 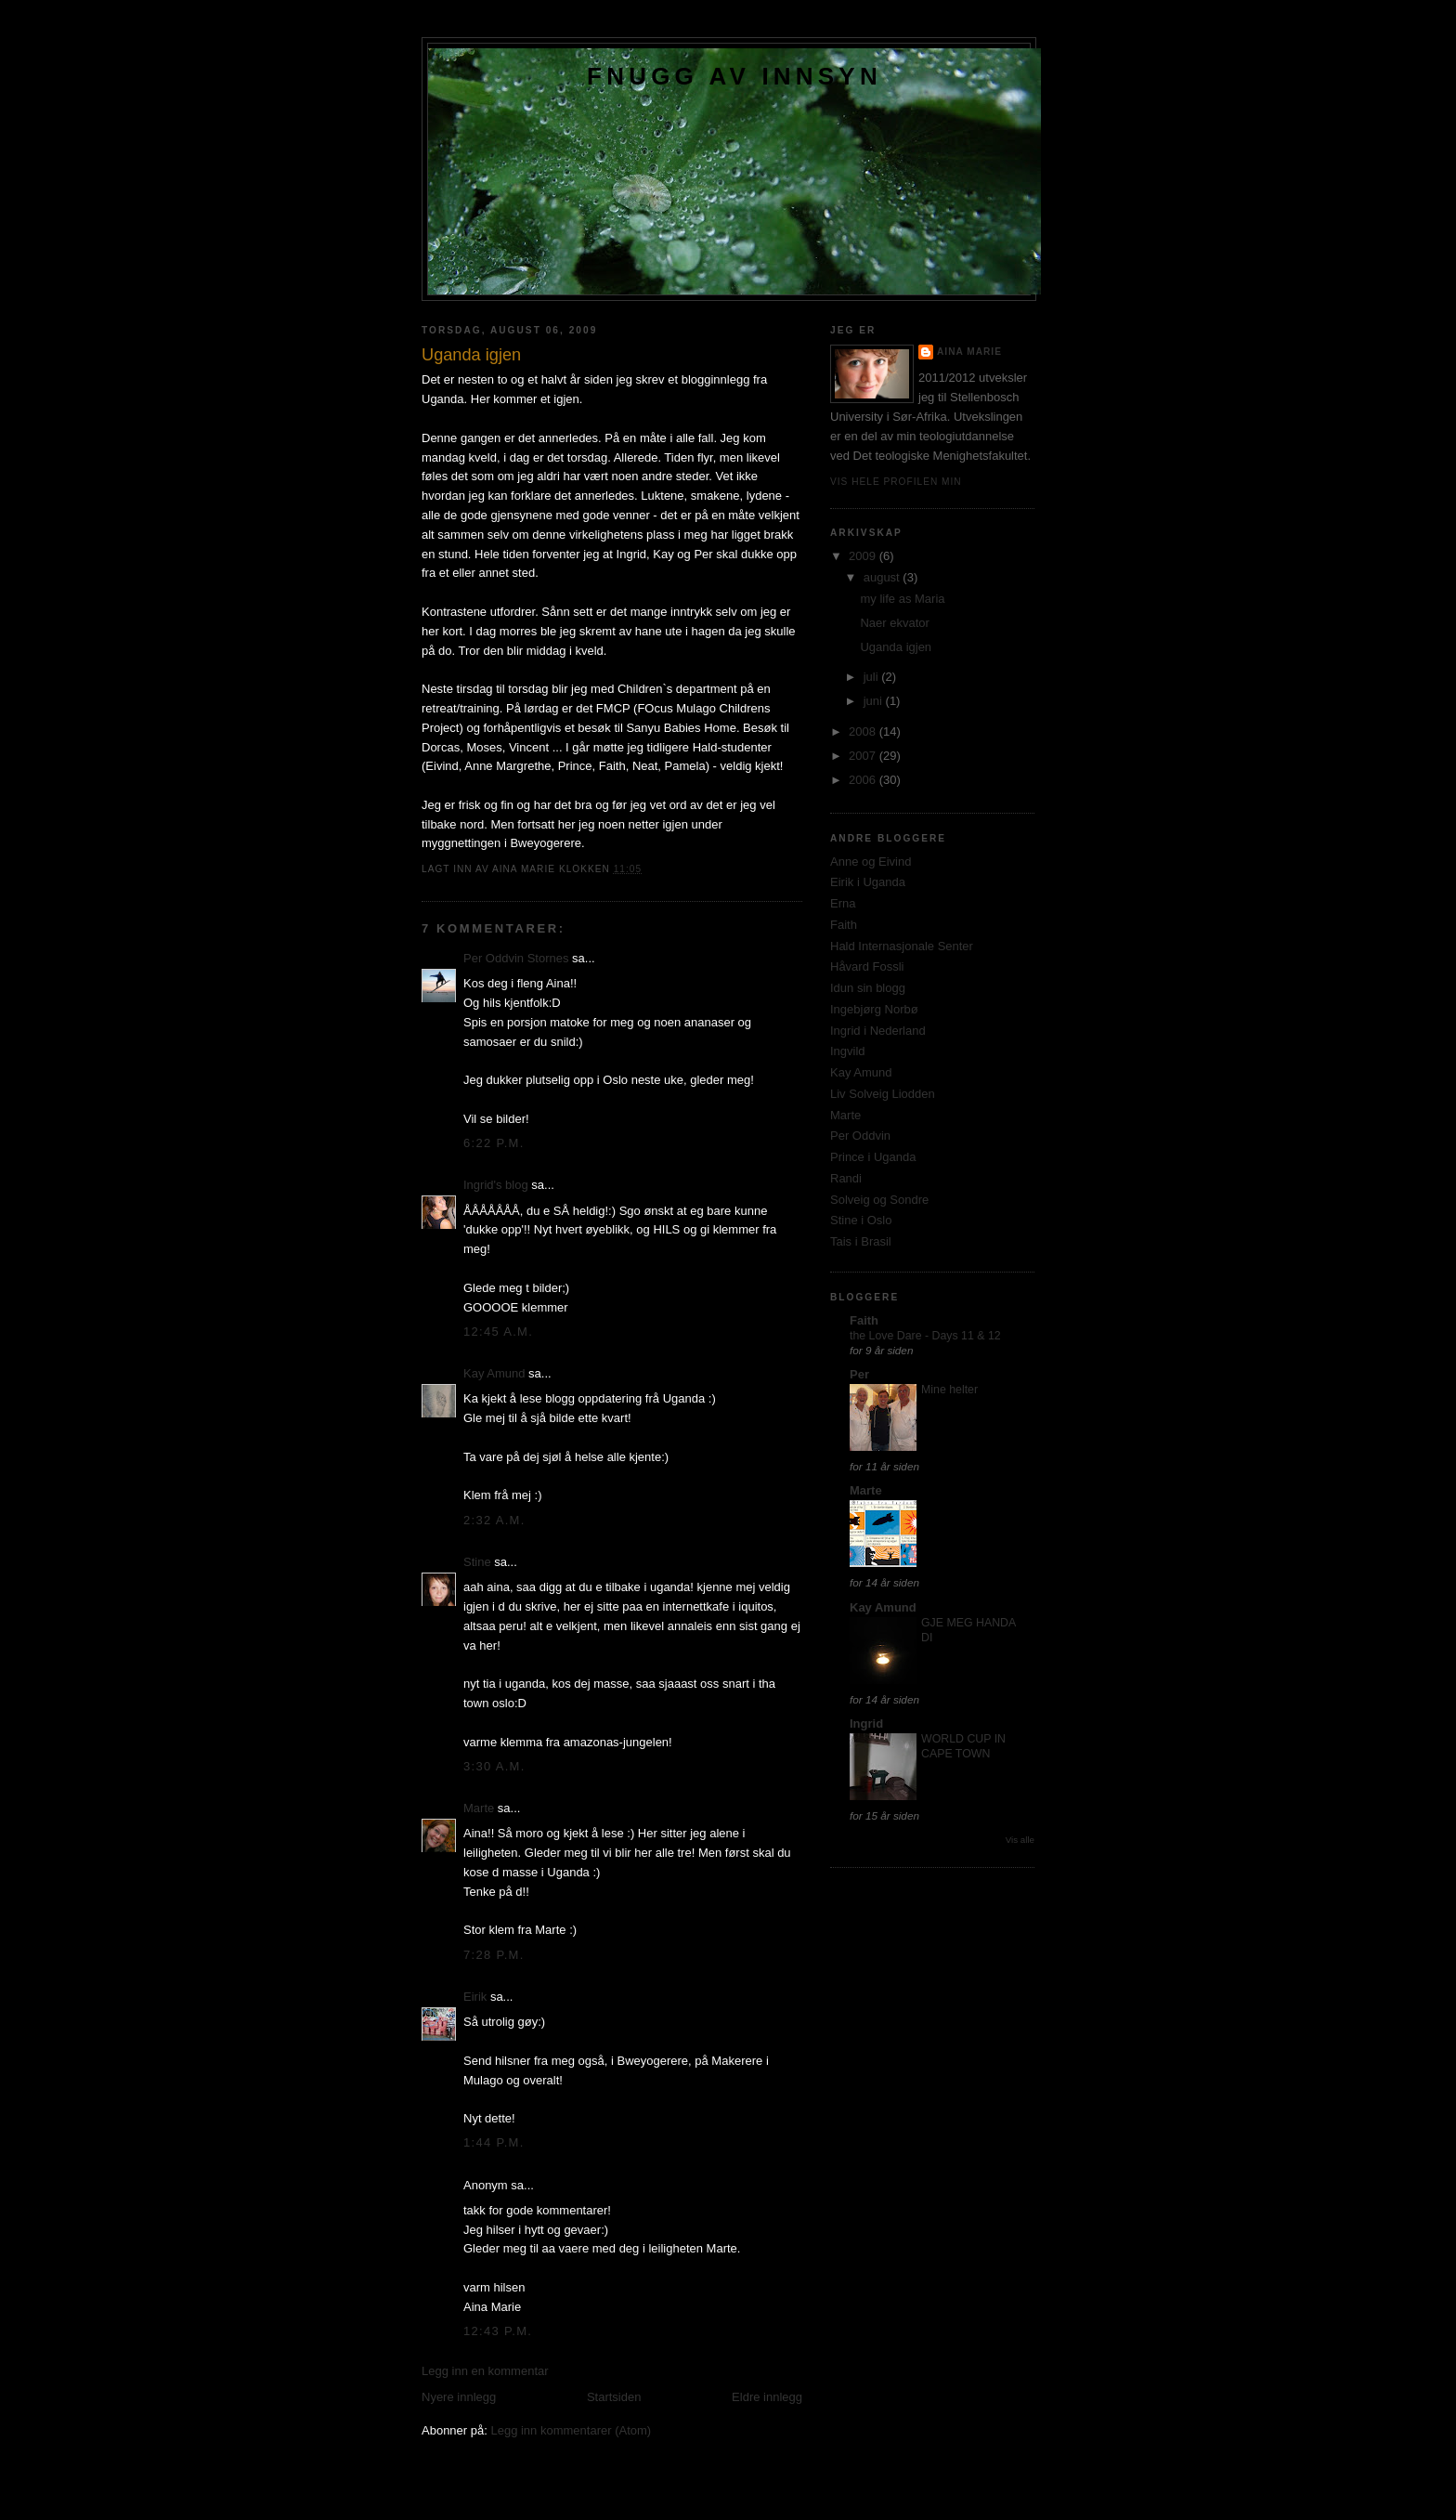 What do you see at coordinates (925, 1335) in the screenshot?
I see `the Love Dare - Days 11 & 12` at bounding box center [925, 1335].